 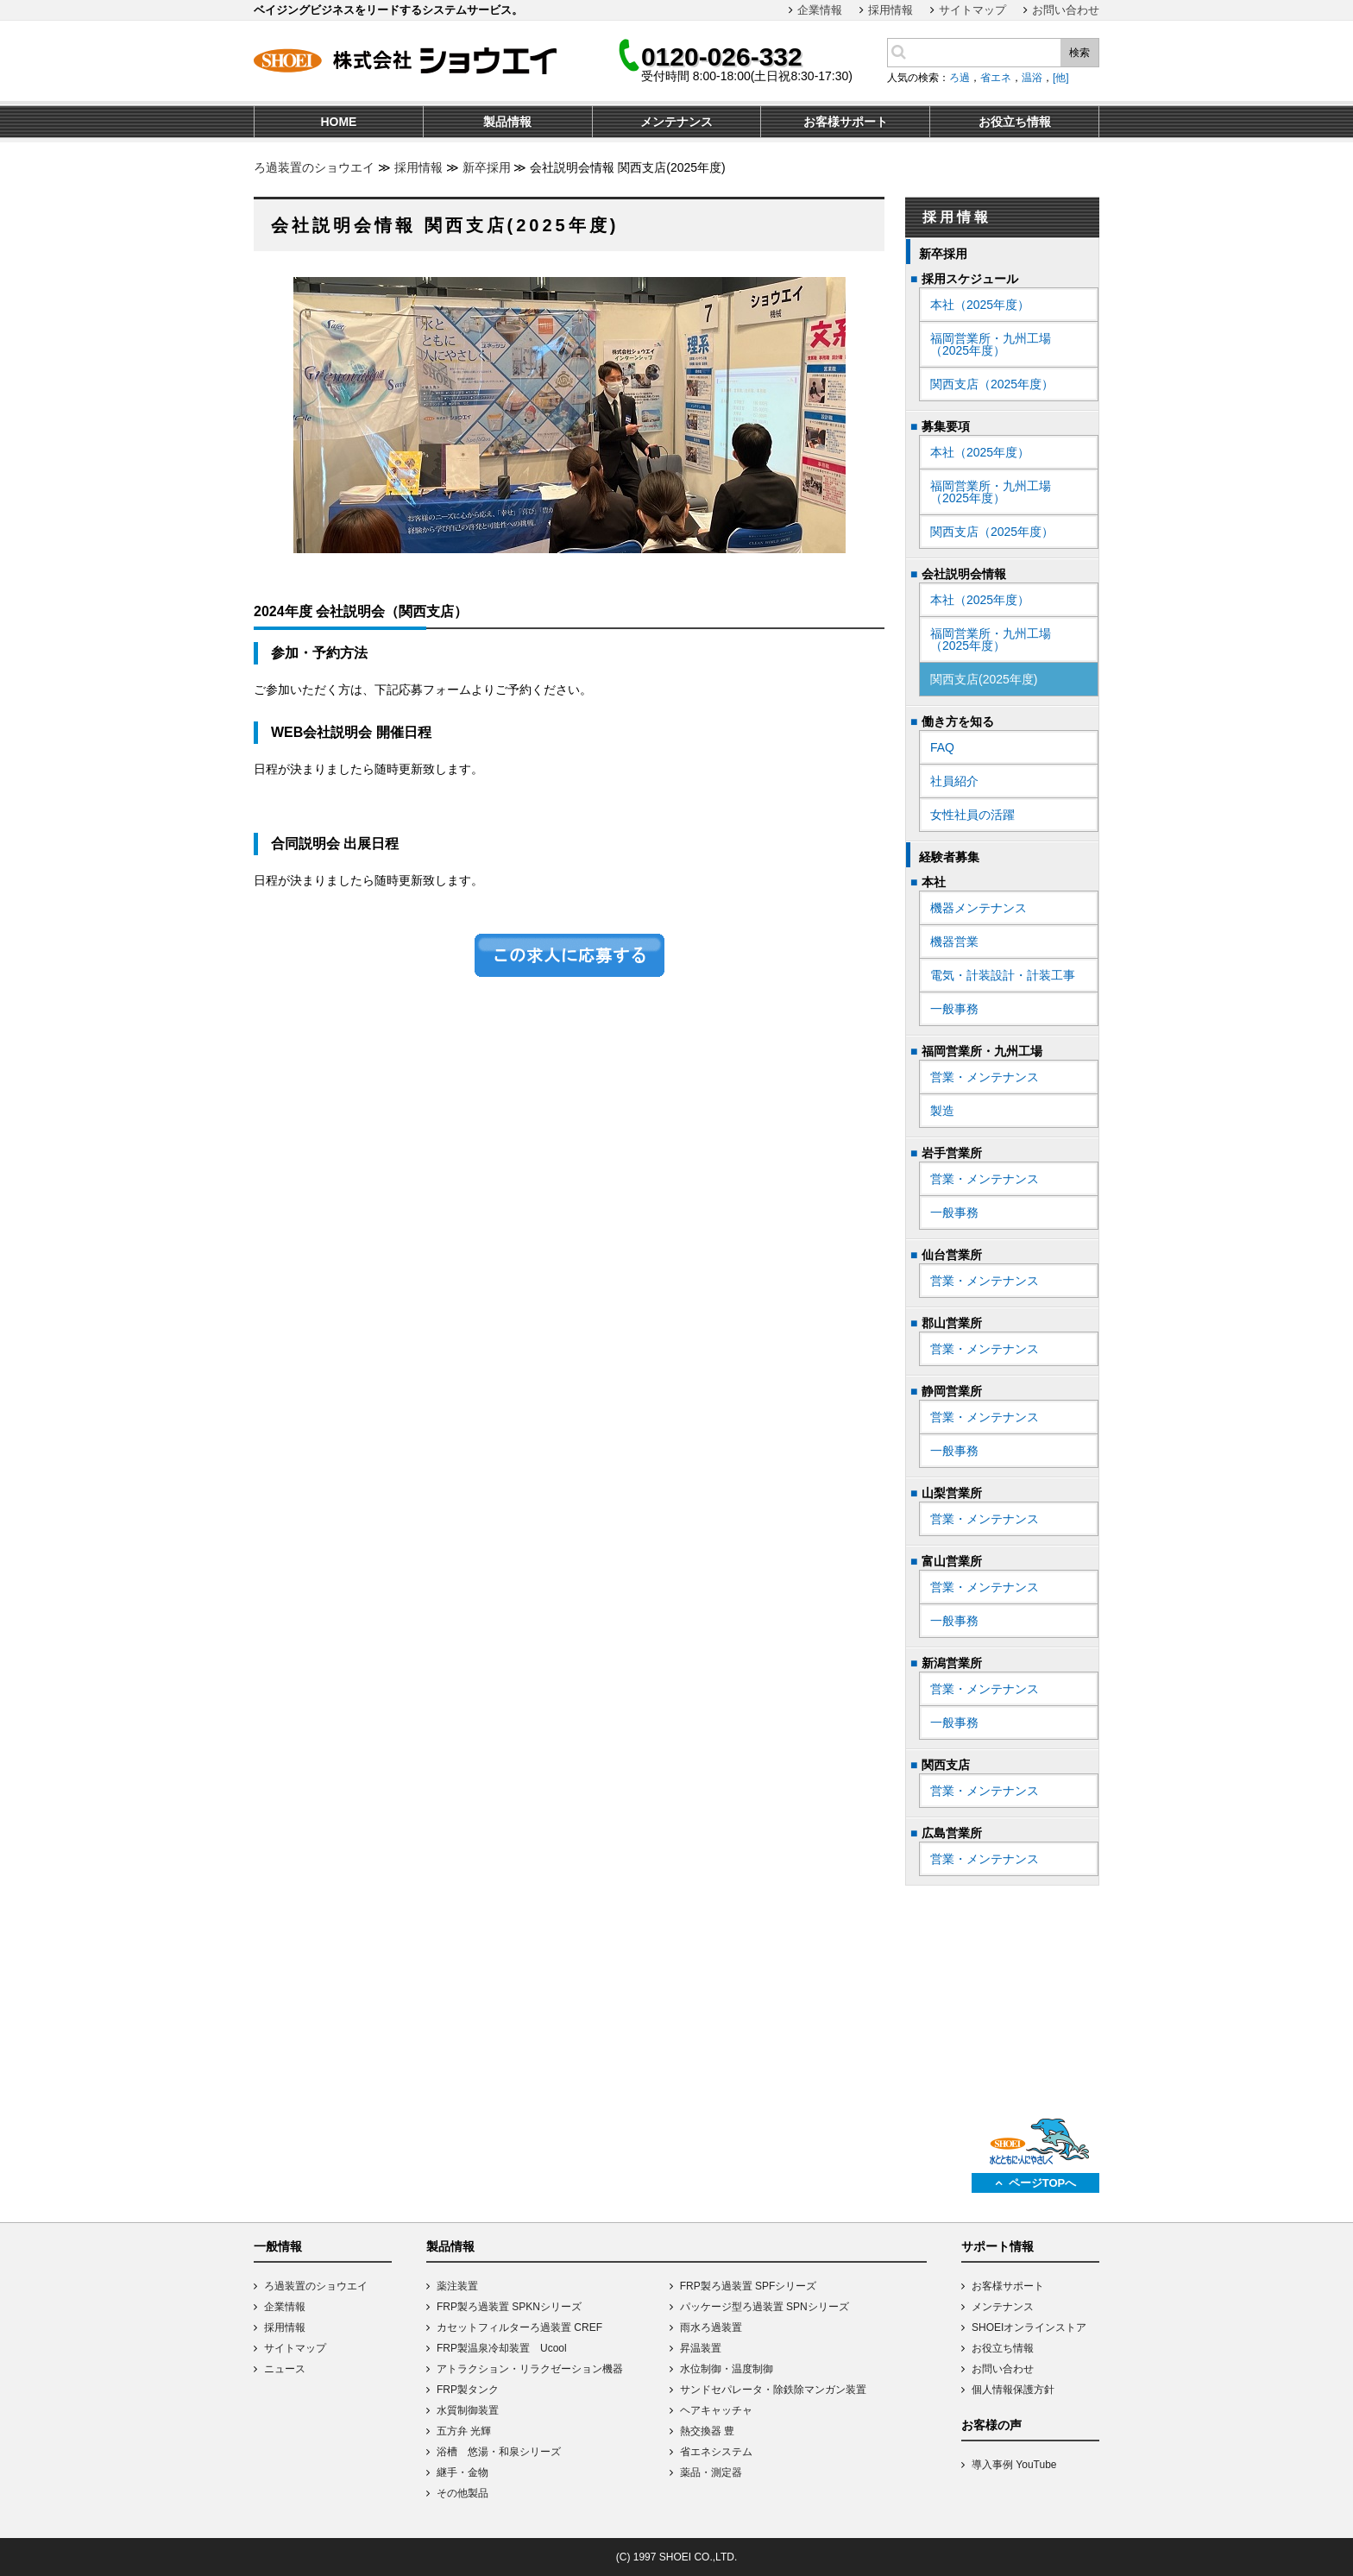 What do you see at coordinates (711, 2472) in the screenshot?
I see `薬品・測定器` at bounding box center [711, 2472].